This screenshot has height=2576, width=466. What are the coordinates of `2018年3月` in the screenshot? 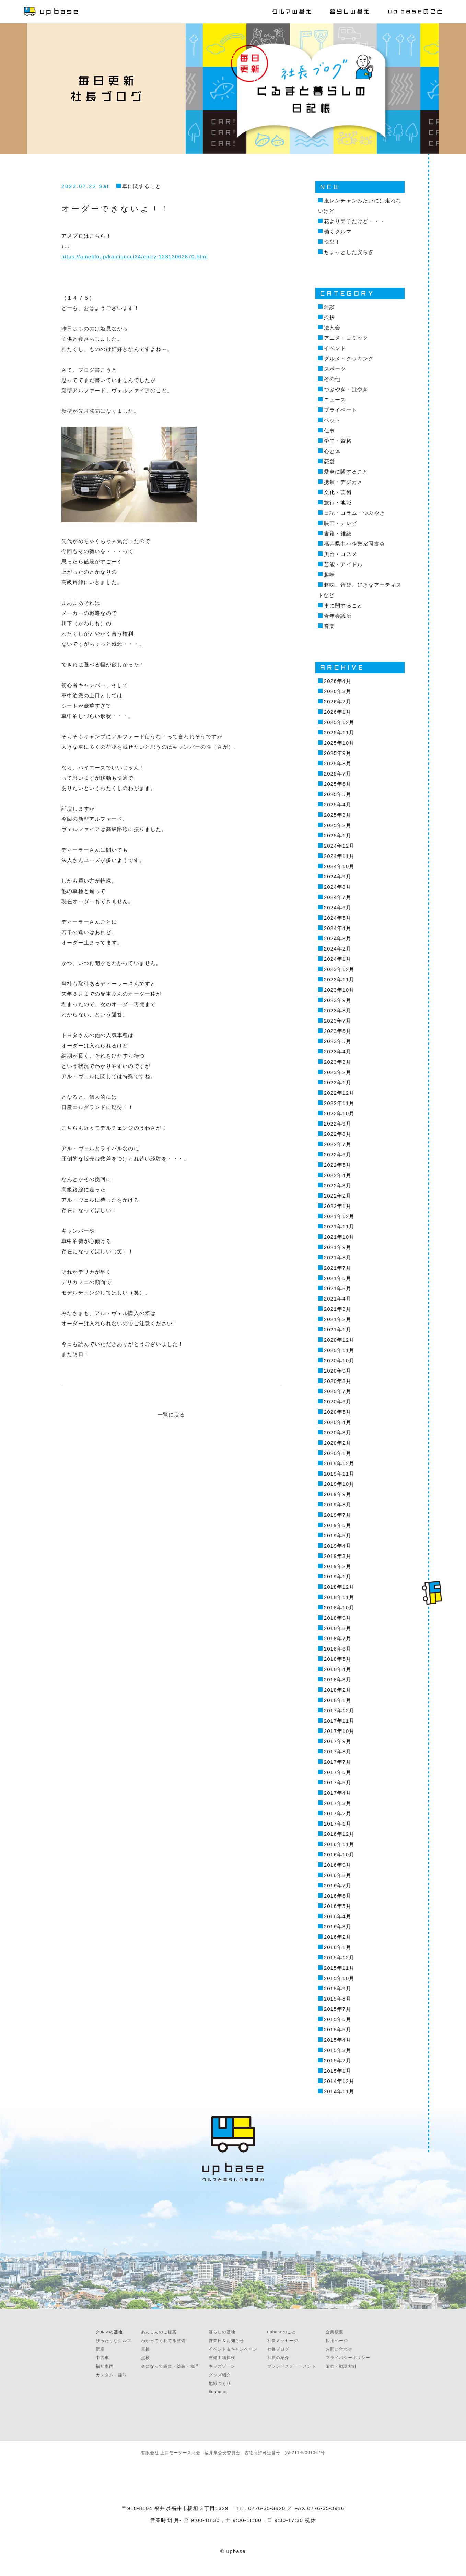 It's located at (337, 1679).